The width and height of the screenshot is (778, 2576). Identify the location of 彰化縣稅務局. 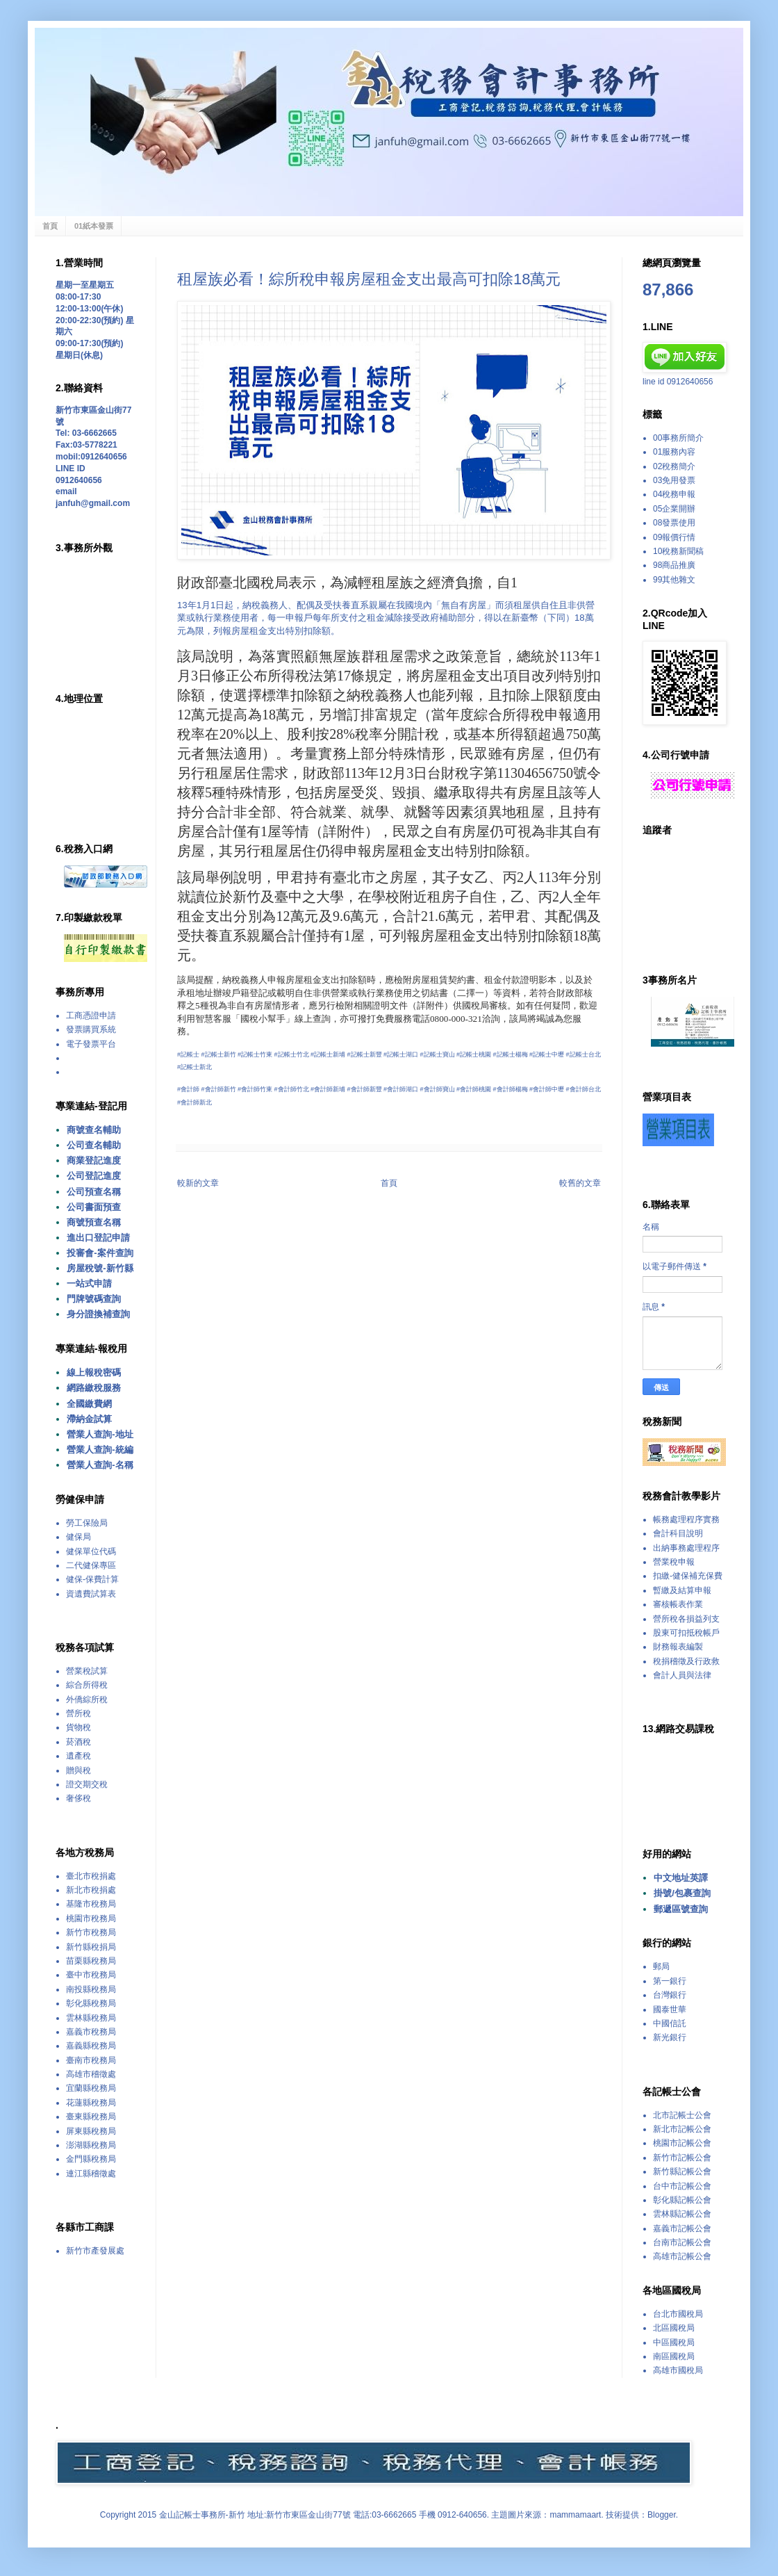
(91, 2003).